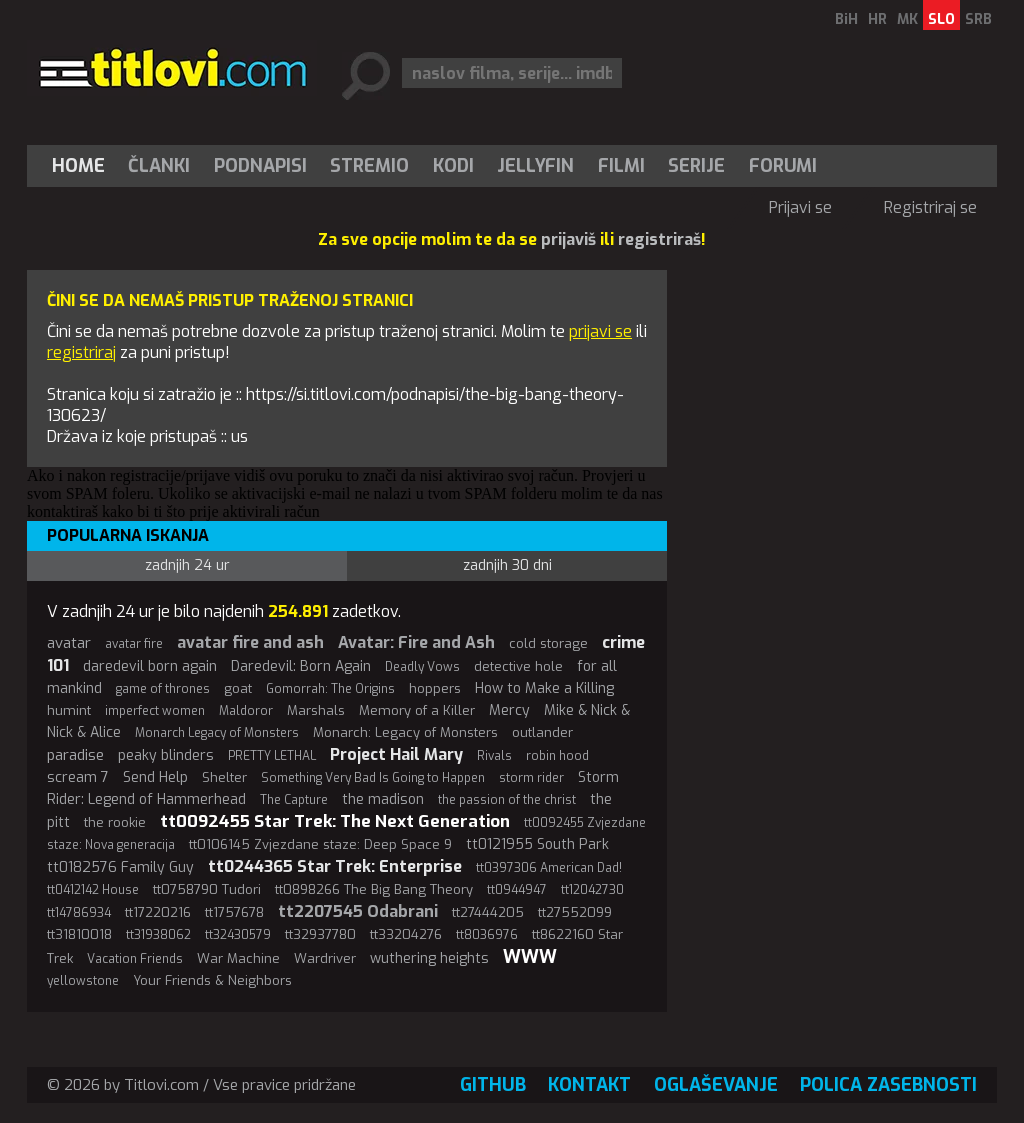 This screenshot has width=1024, height=1123. Describe the element at coordinates (369, 166) in the screenshot. I see `Stremio` at that location.